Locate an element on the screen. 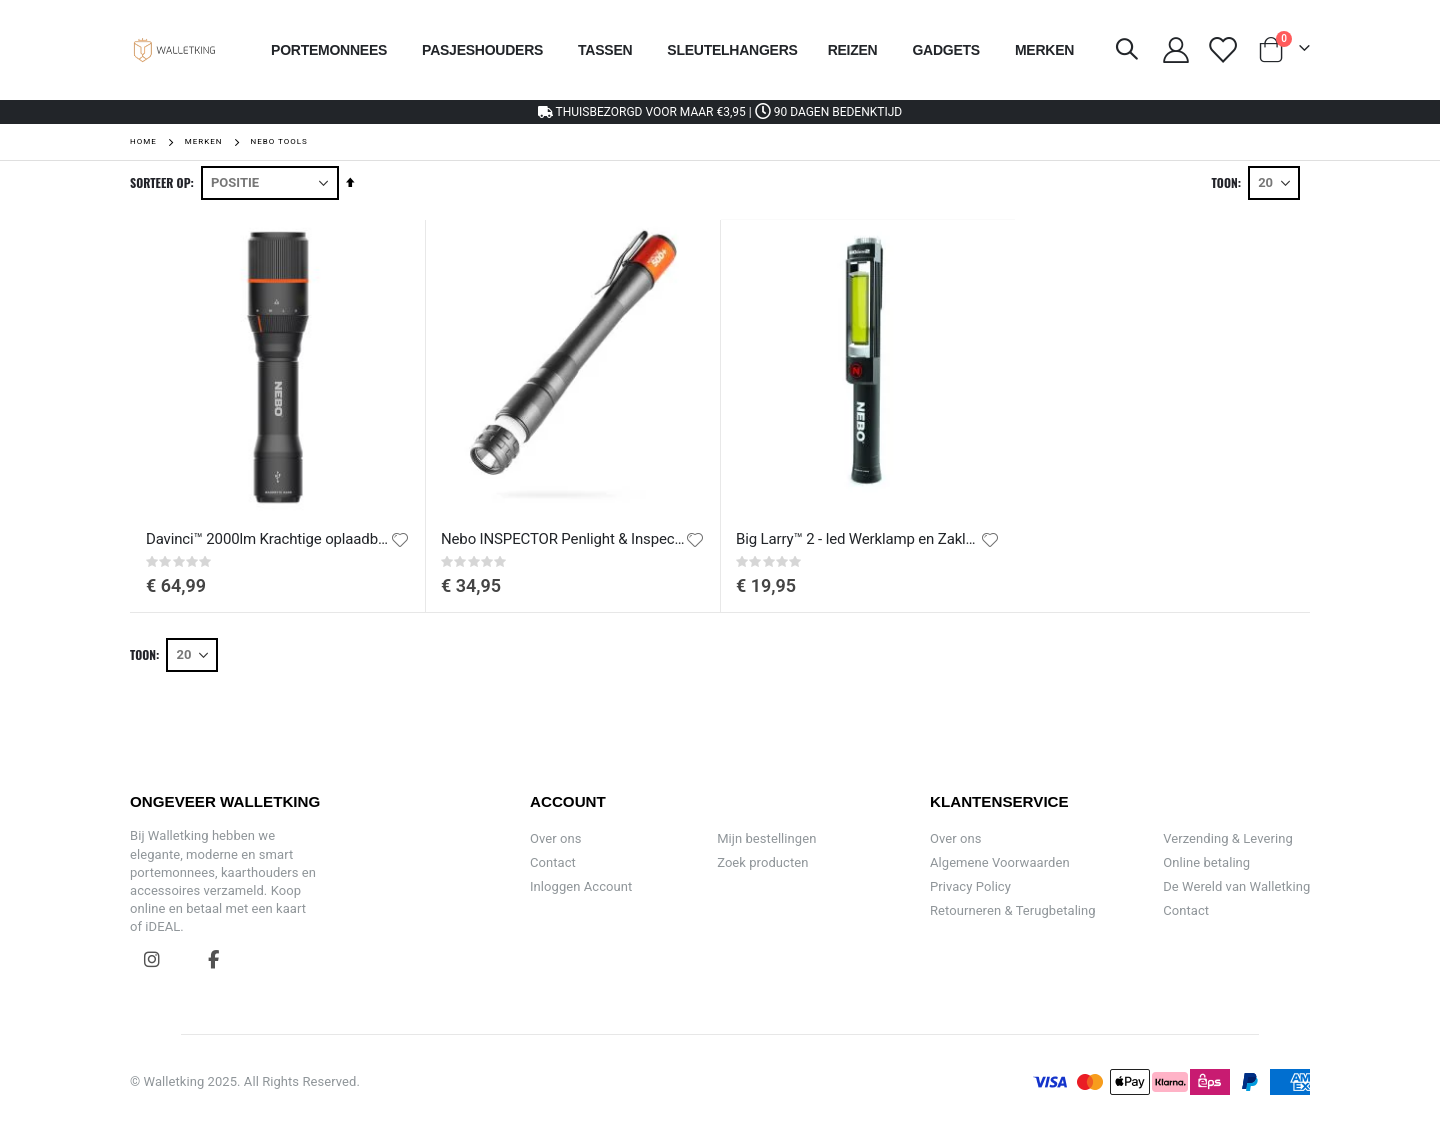 The height and width of the screenshot is (1137, 1440). Facebook is located at coordinates (213, 959).